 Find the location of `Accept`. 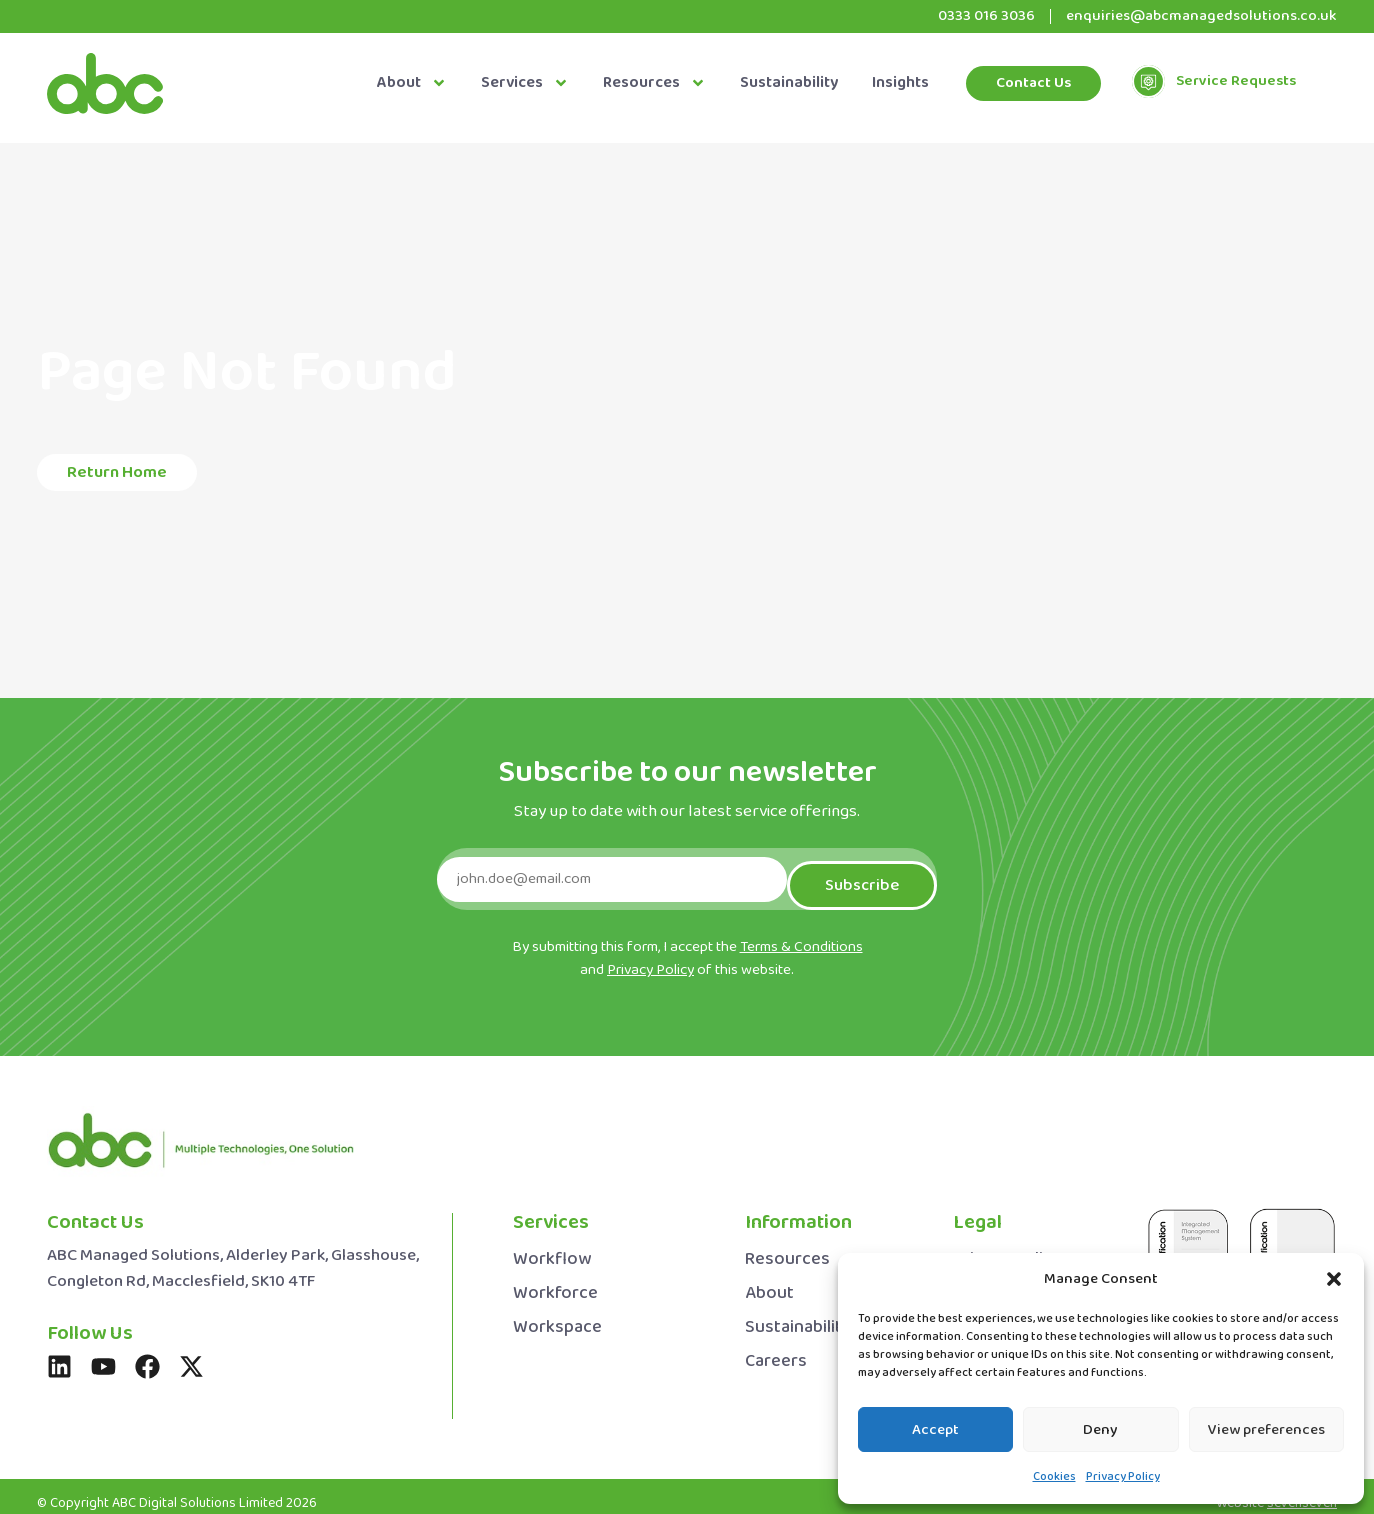

Accept is located at coordinates (935, 1430).